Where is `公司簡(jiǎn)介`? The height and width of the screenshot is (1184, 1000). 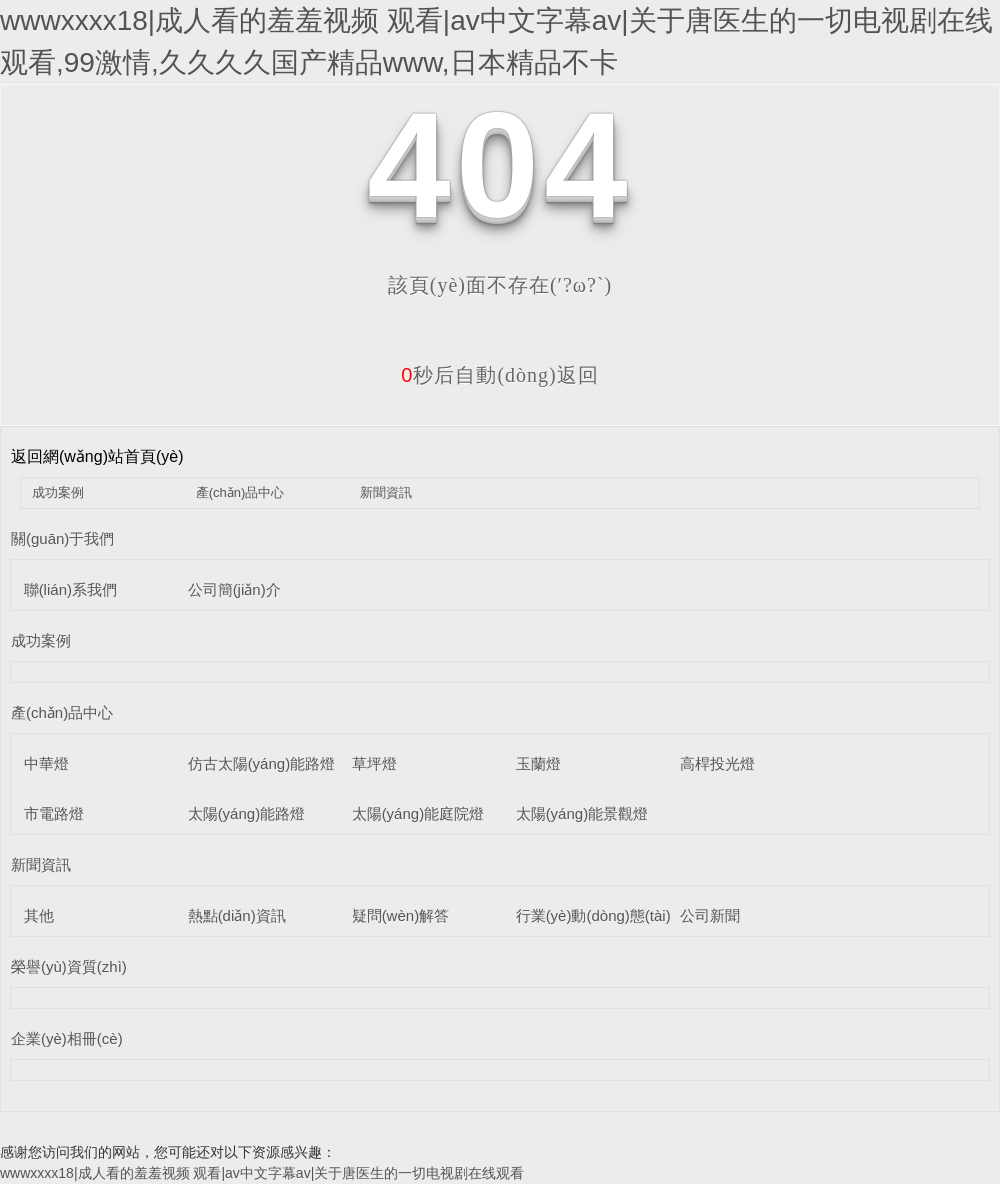 公司簡(jiǎn)介 is located at coordinates (234, 589).